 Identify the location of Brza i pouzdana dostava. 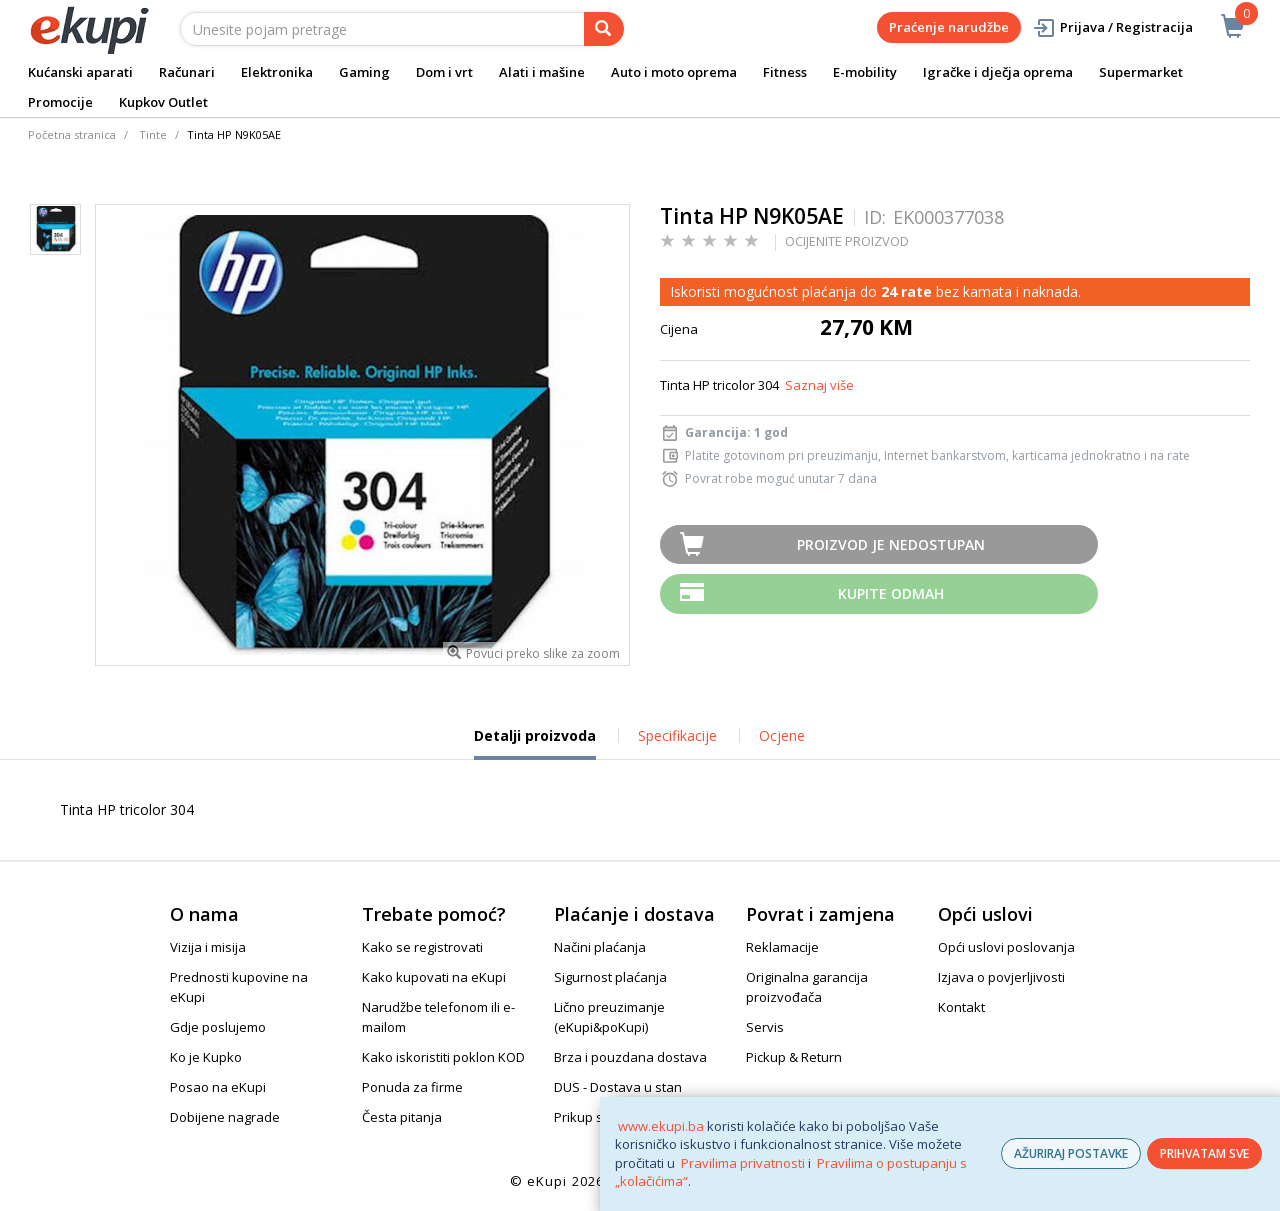
(630, 1057).